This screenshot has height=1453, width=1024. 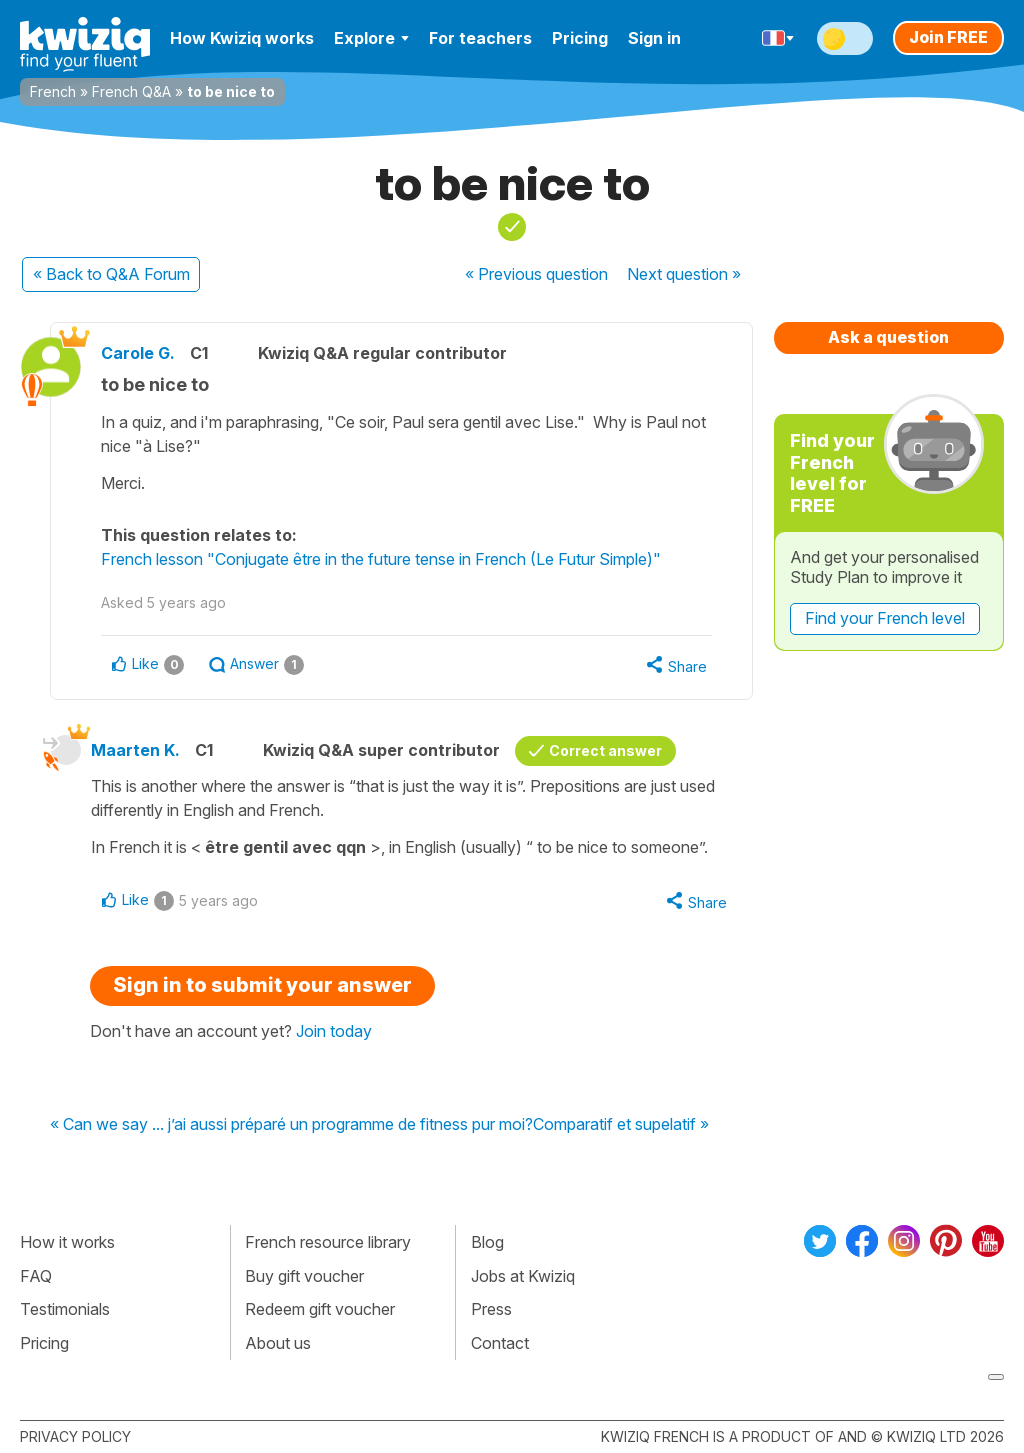 What do you see at coordinates (621, 1125) in the screenshot?
I see `Comparatif et supelatif »` at bounding box center [621, 1125].